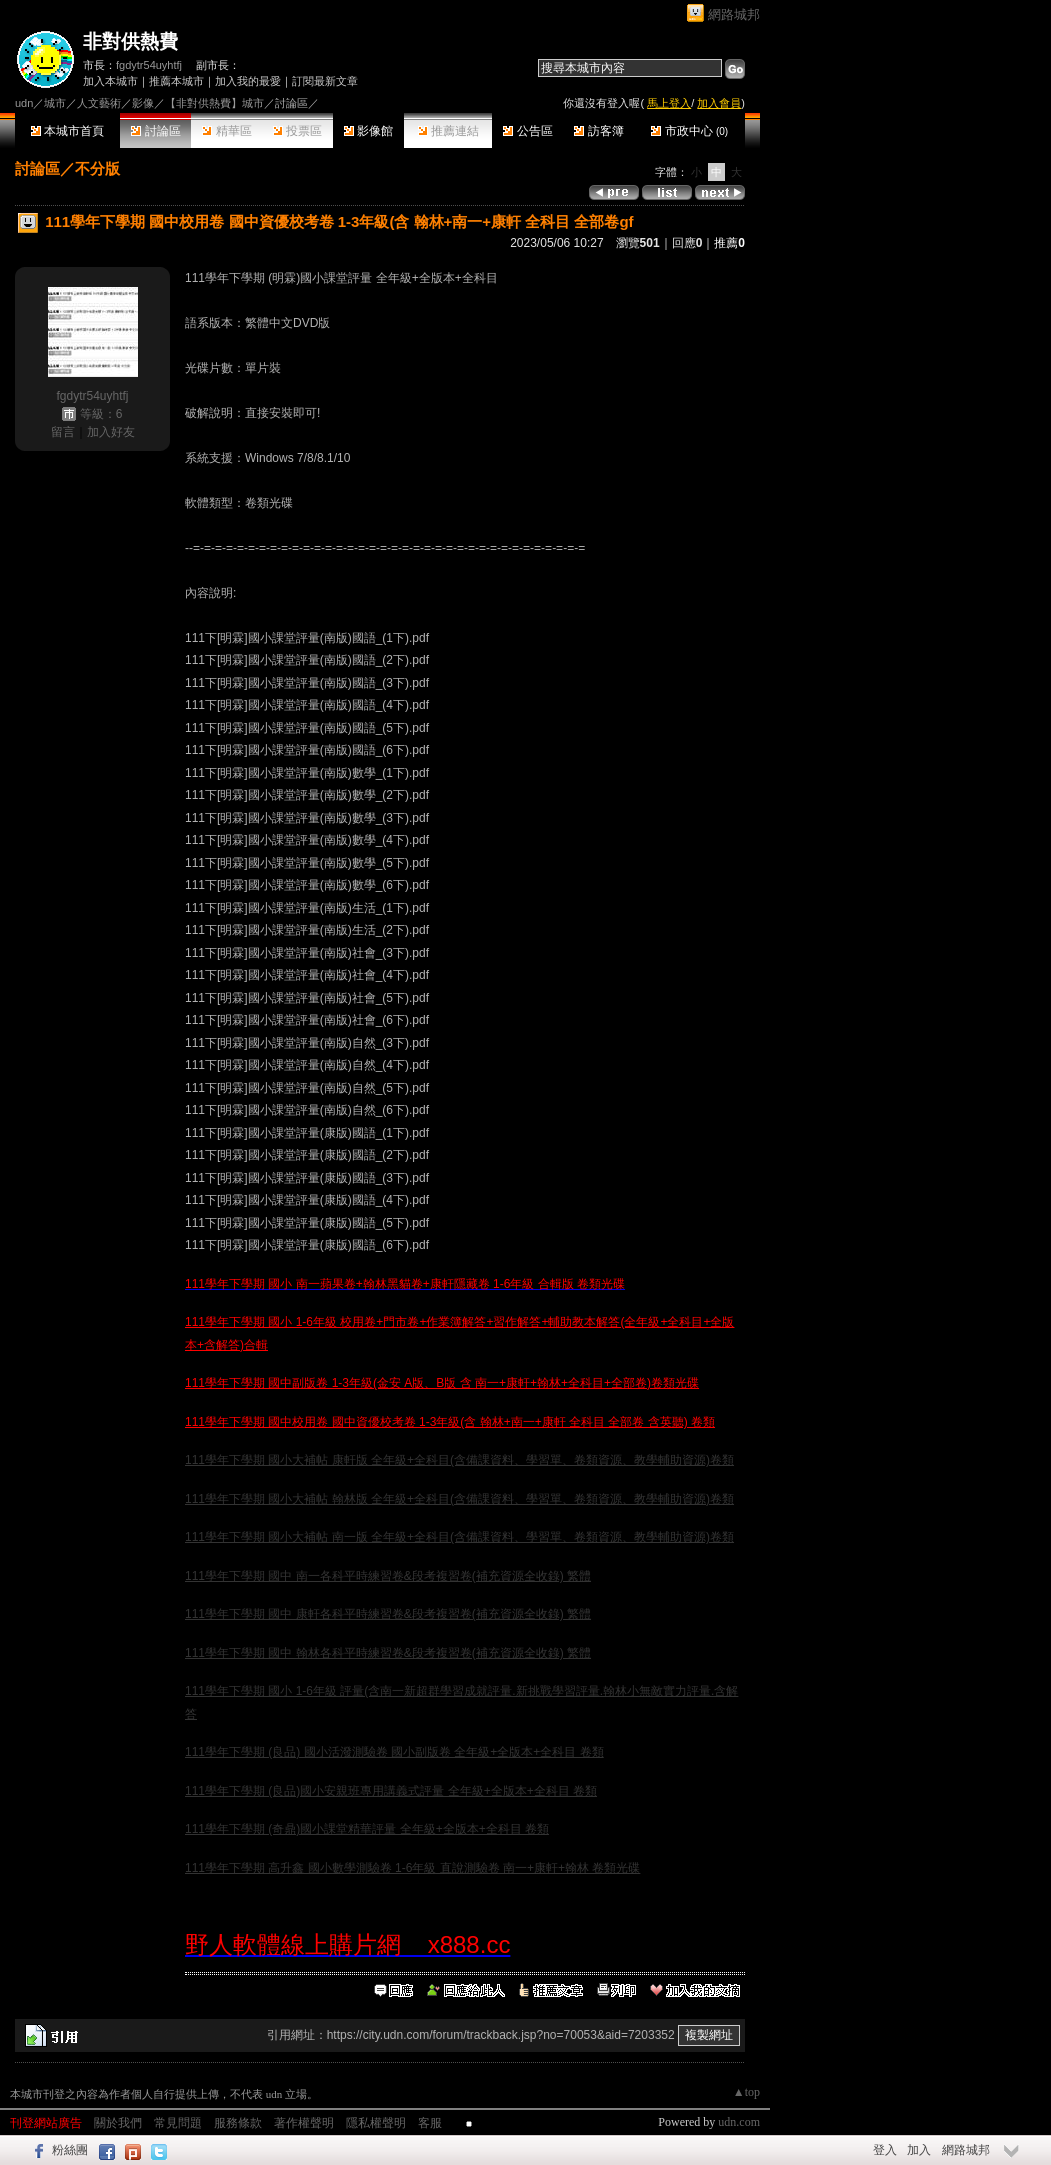 Image resolution: width=1051 pixels, height=2165 pixels. Describe the element at coordinates (110, 81) in the screenshot. I see `加入本城市` at that location.